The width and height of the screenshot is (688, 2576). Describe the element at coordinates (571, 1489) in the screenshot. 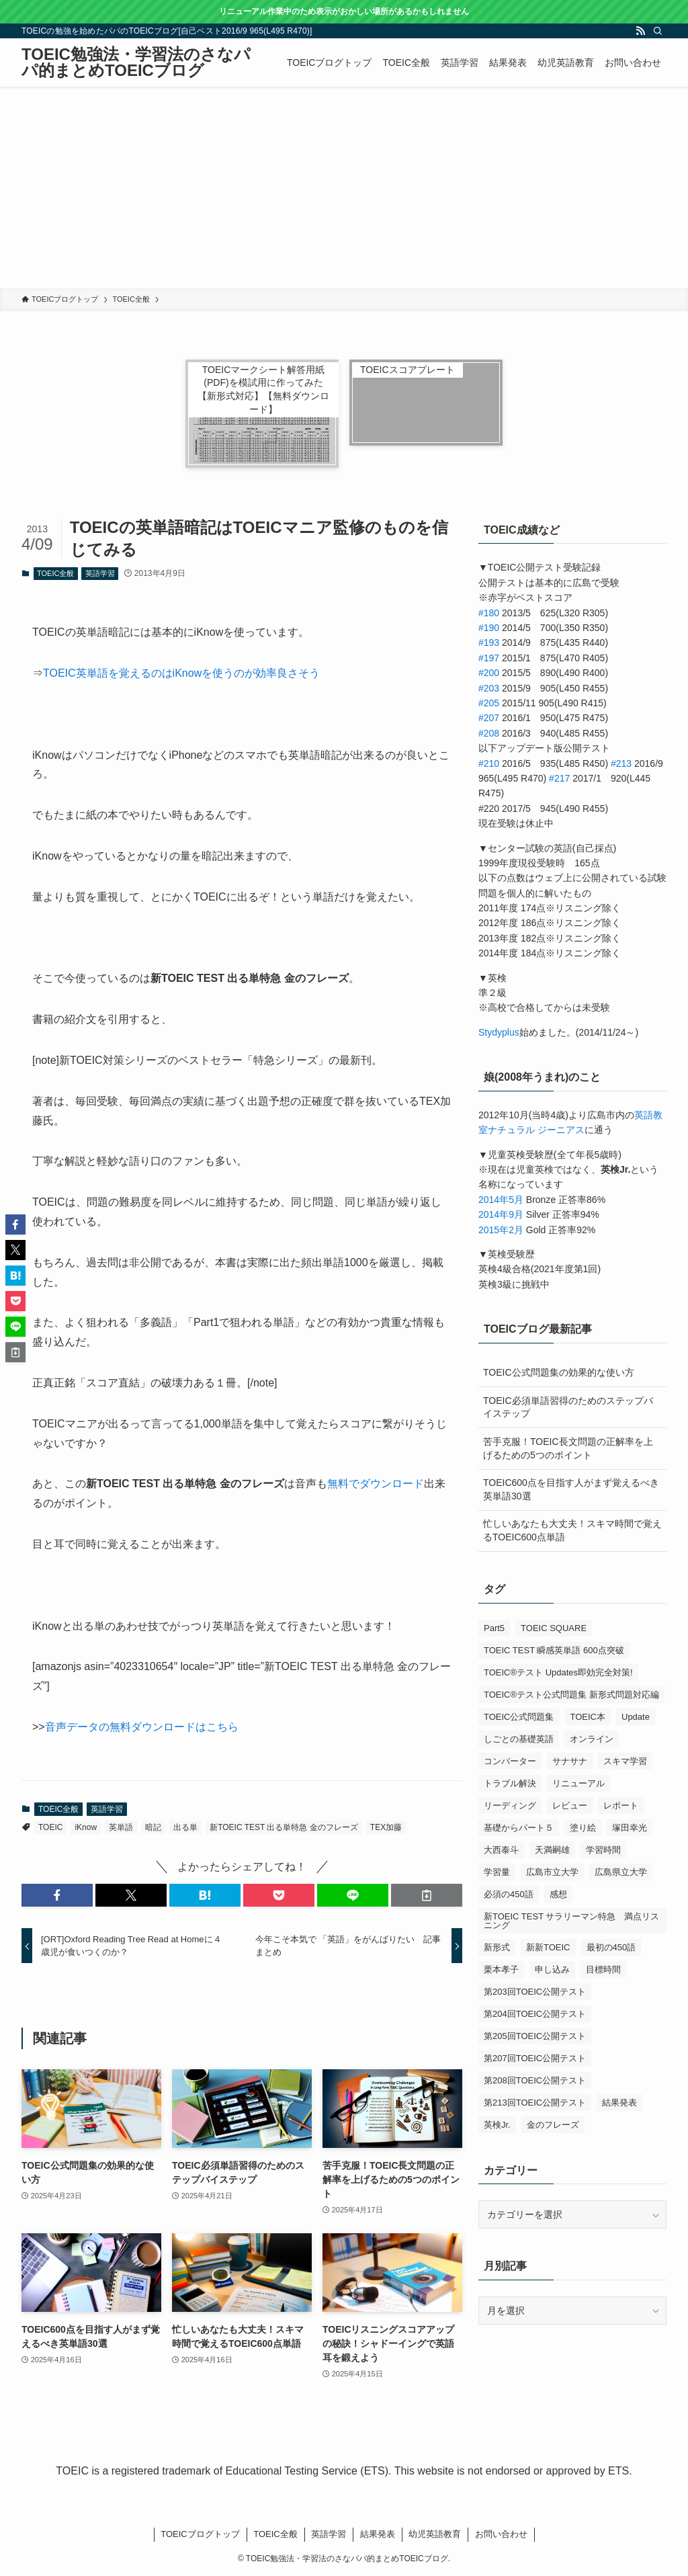

I see `TOEIC600点を目指す人がまず覚えるべき英単語30選` at that location.